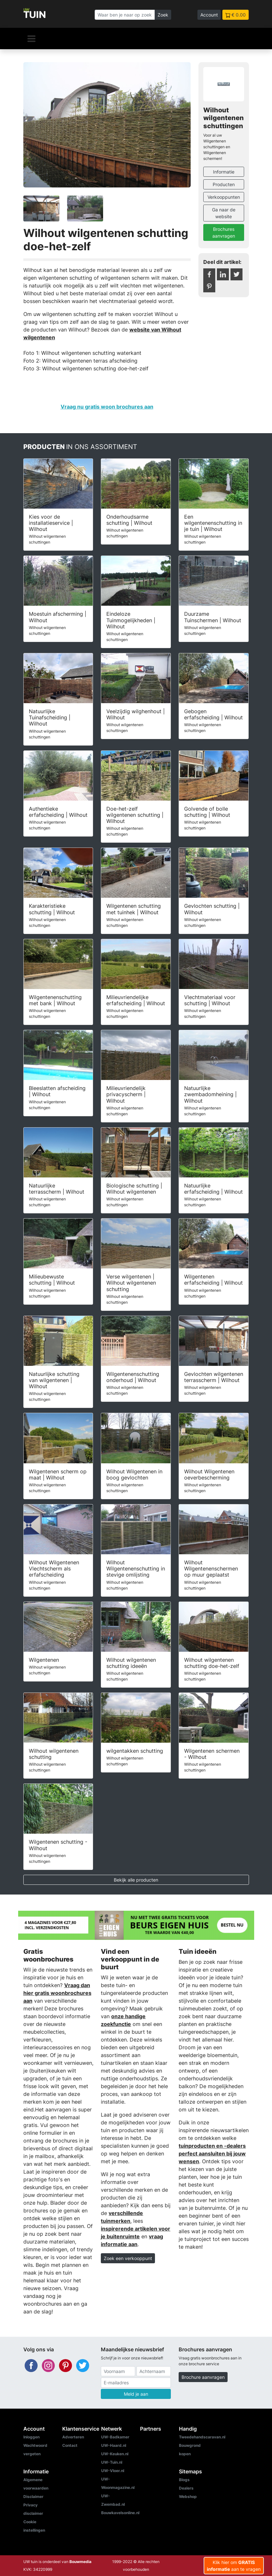 The height and width of the screenshot is (2576, 272). Describe the element at coordinates (188, 2496) in the screenshot. I see `Webshop` at that location.